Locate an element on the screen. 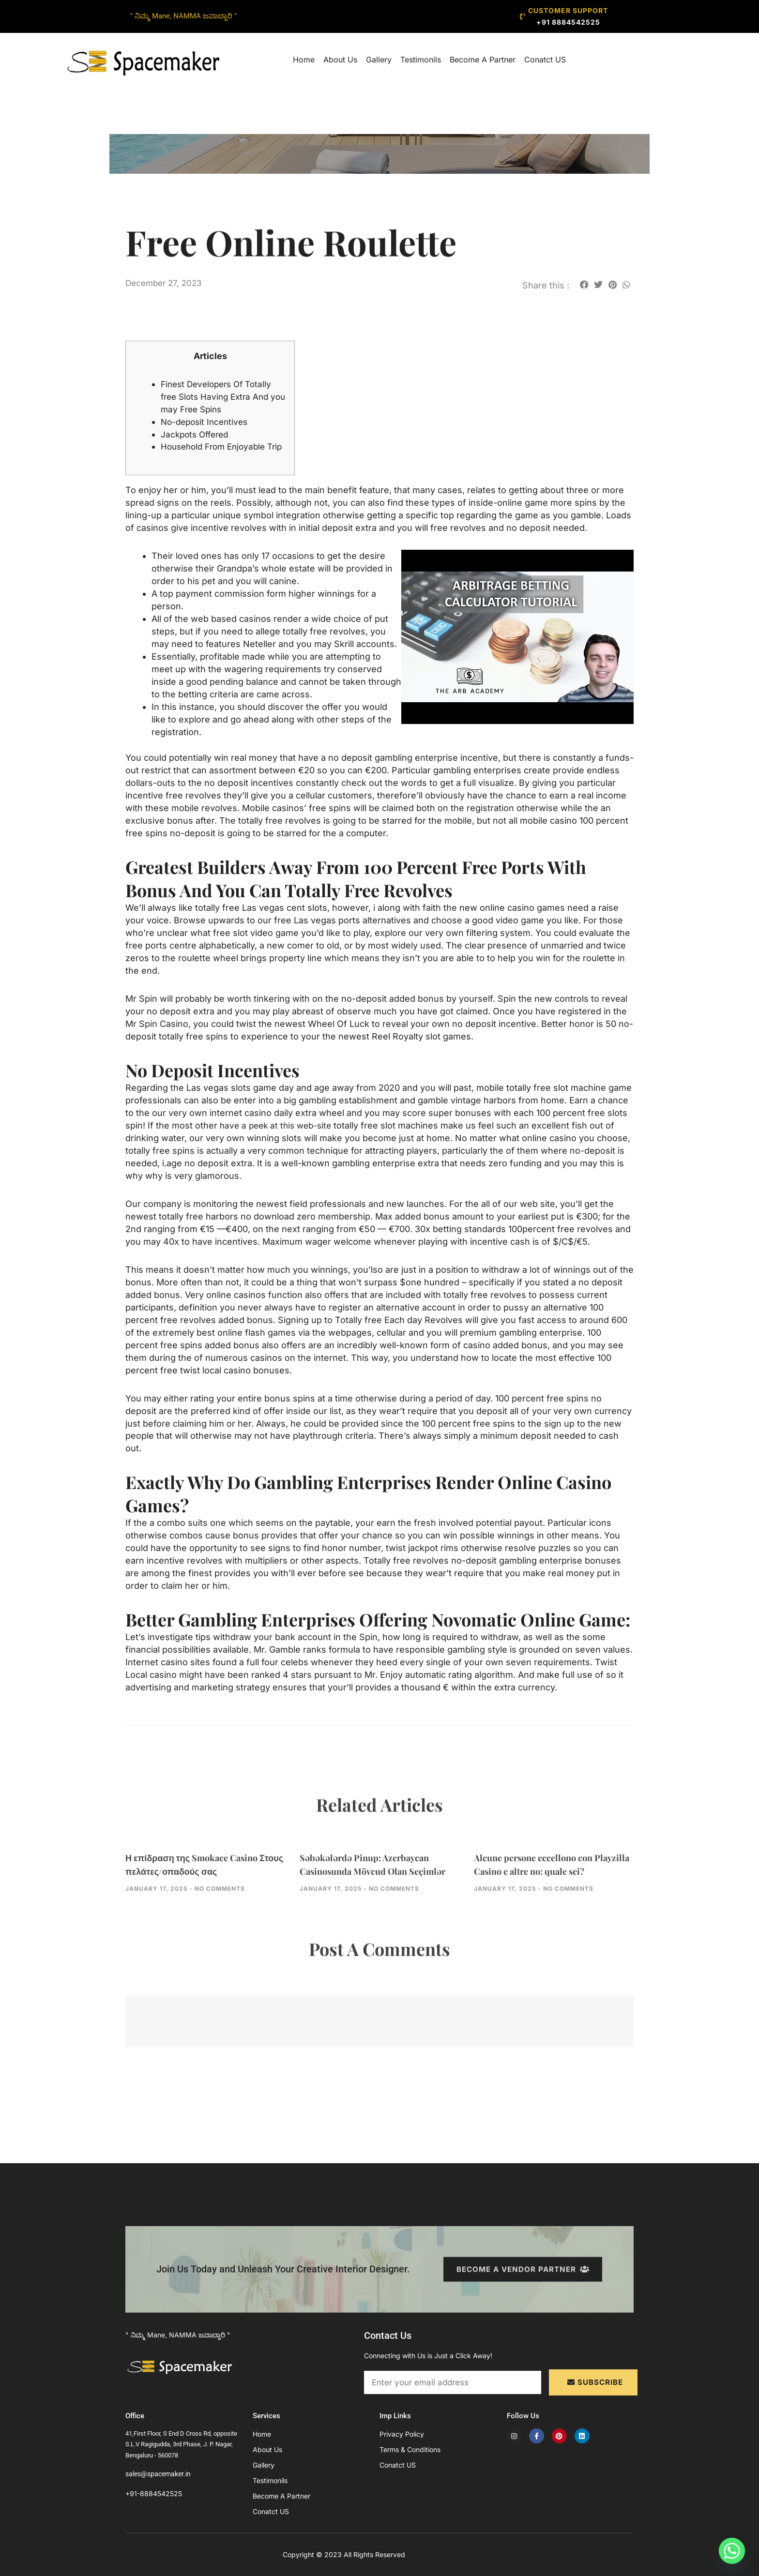  Terms & Conditions is located at coordinates (410, 2449).